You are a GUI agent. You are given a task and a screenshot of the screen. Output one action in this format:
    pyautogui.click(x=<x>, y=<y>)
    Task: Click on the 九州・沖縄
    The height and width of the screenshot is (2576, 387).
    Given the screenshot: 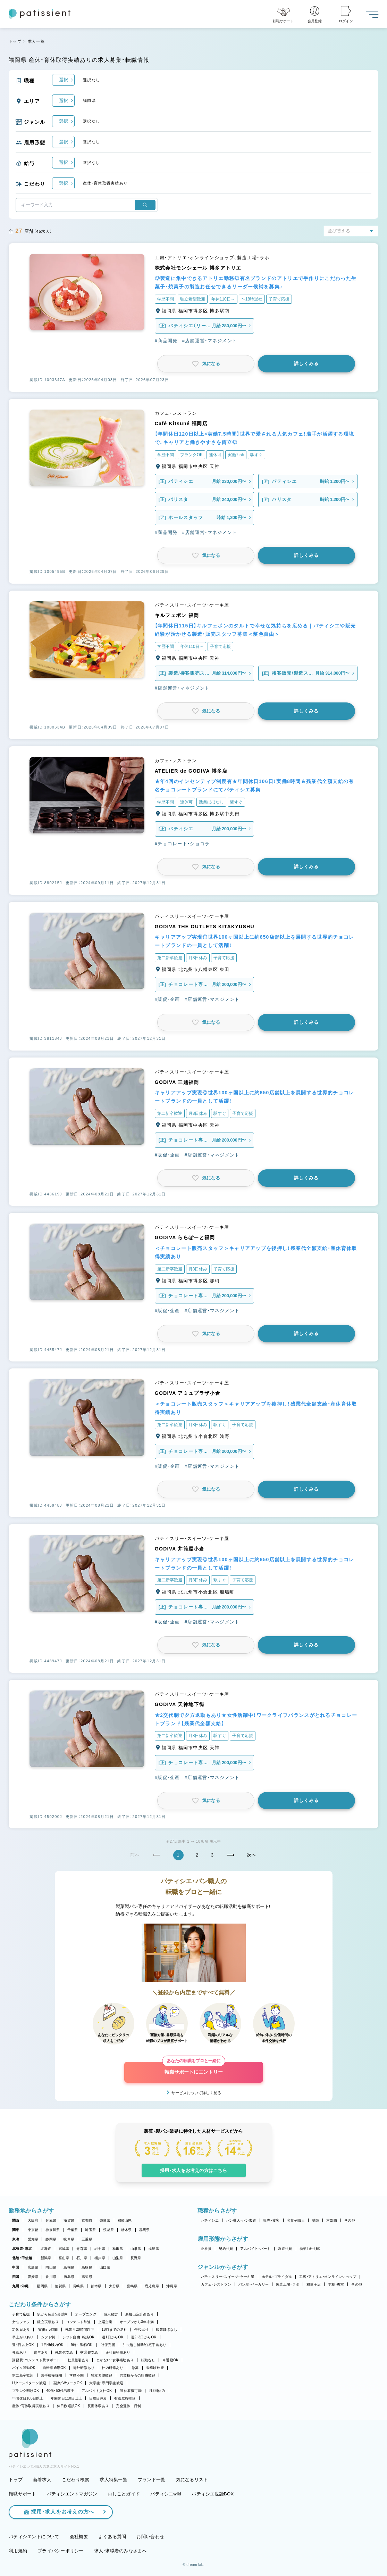 What is the action you would take?
    pyautogui.click(x=20, y=2286)
    